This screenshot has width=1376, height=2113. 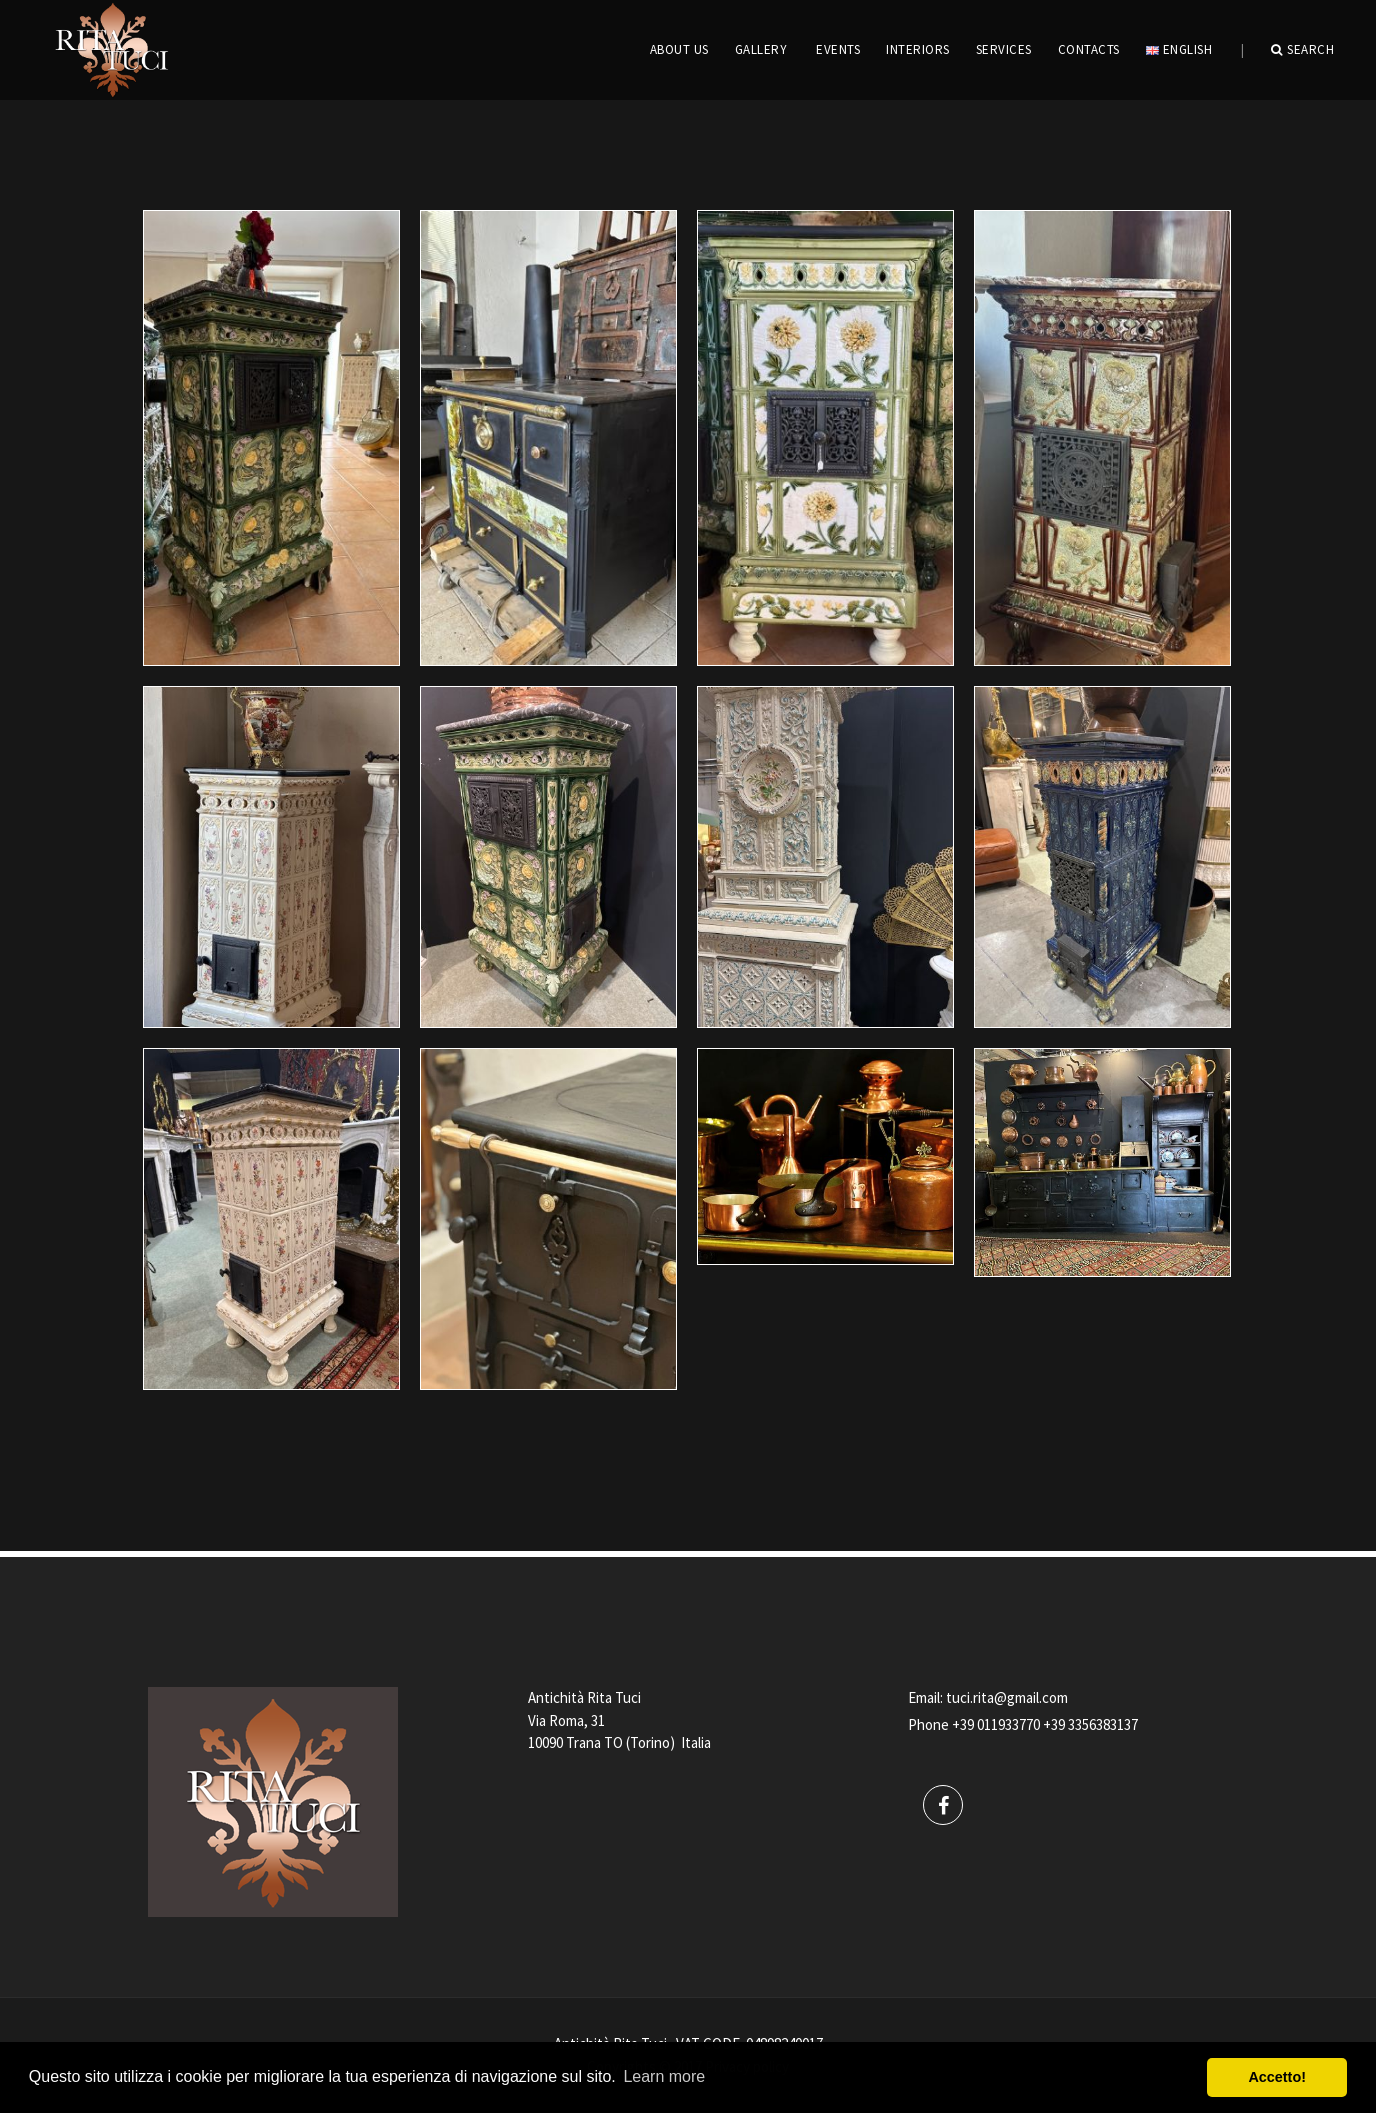 I want to click on GALLERY, so click(x=761, y=49).